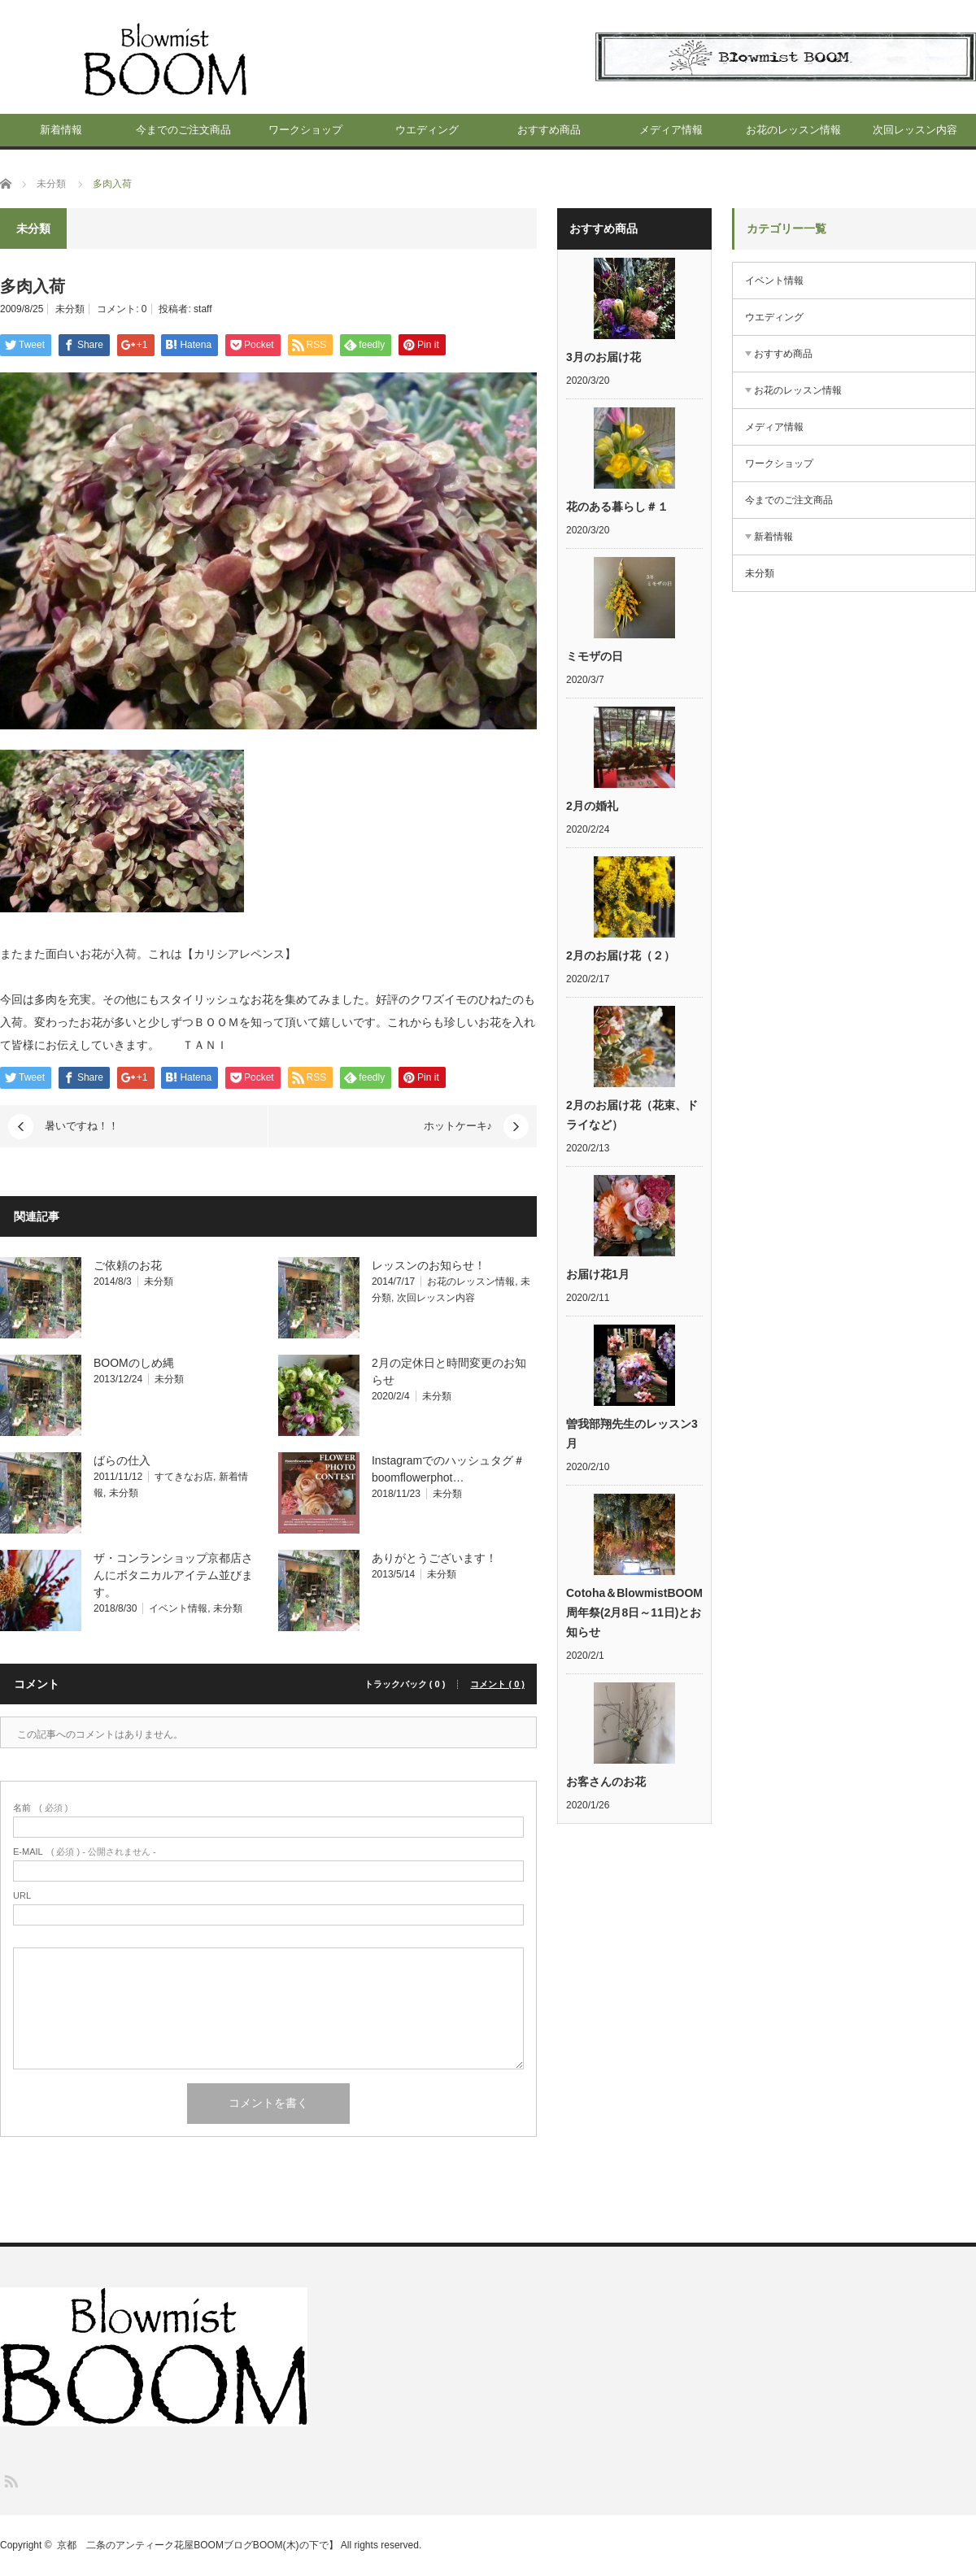 This screenshot has width=976, height=2576. What do you see at coordinates (793, 130) in the screenshot?
I see `お花のレッスン情報` at bounding box center [793, 130].